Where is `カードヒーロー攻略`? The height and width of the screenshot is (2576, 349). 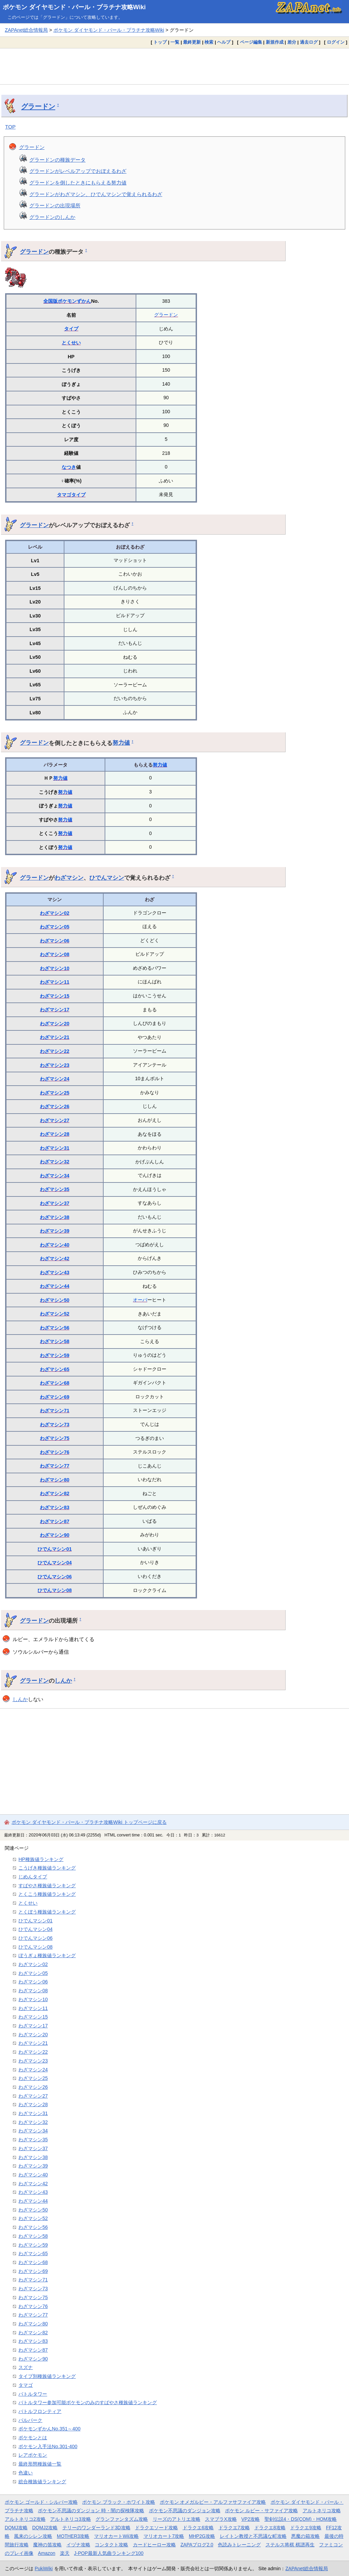
カードヒーロー攻略 is located at coordinates (154, 2544).